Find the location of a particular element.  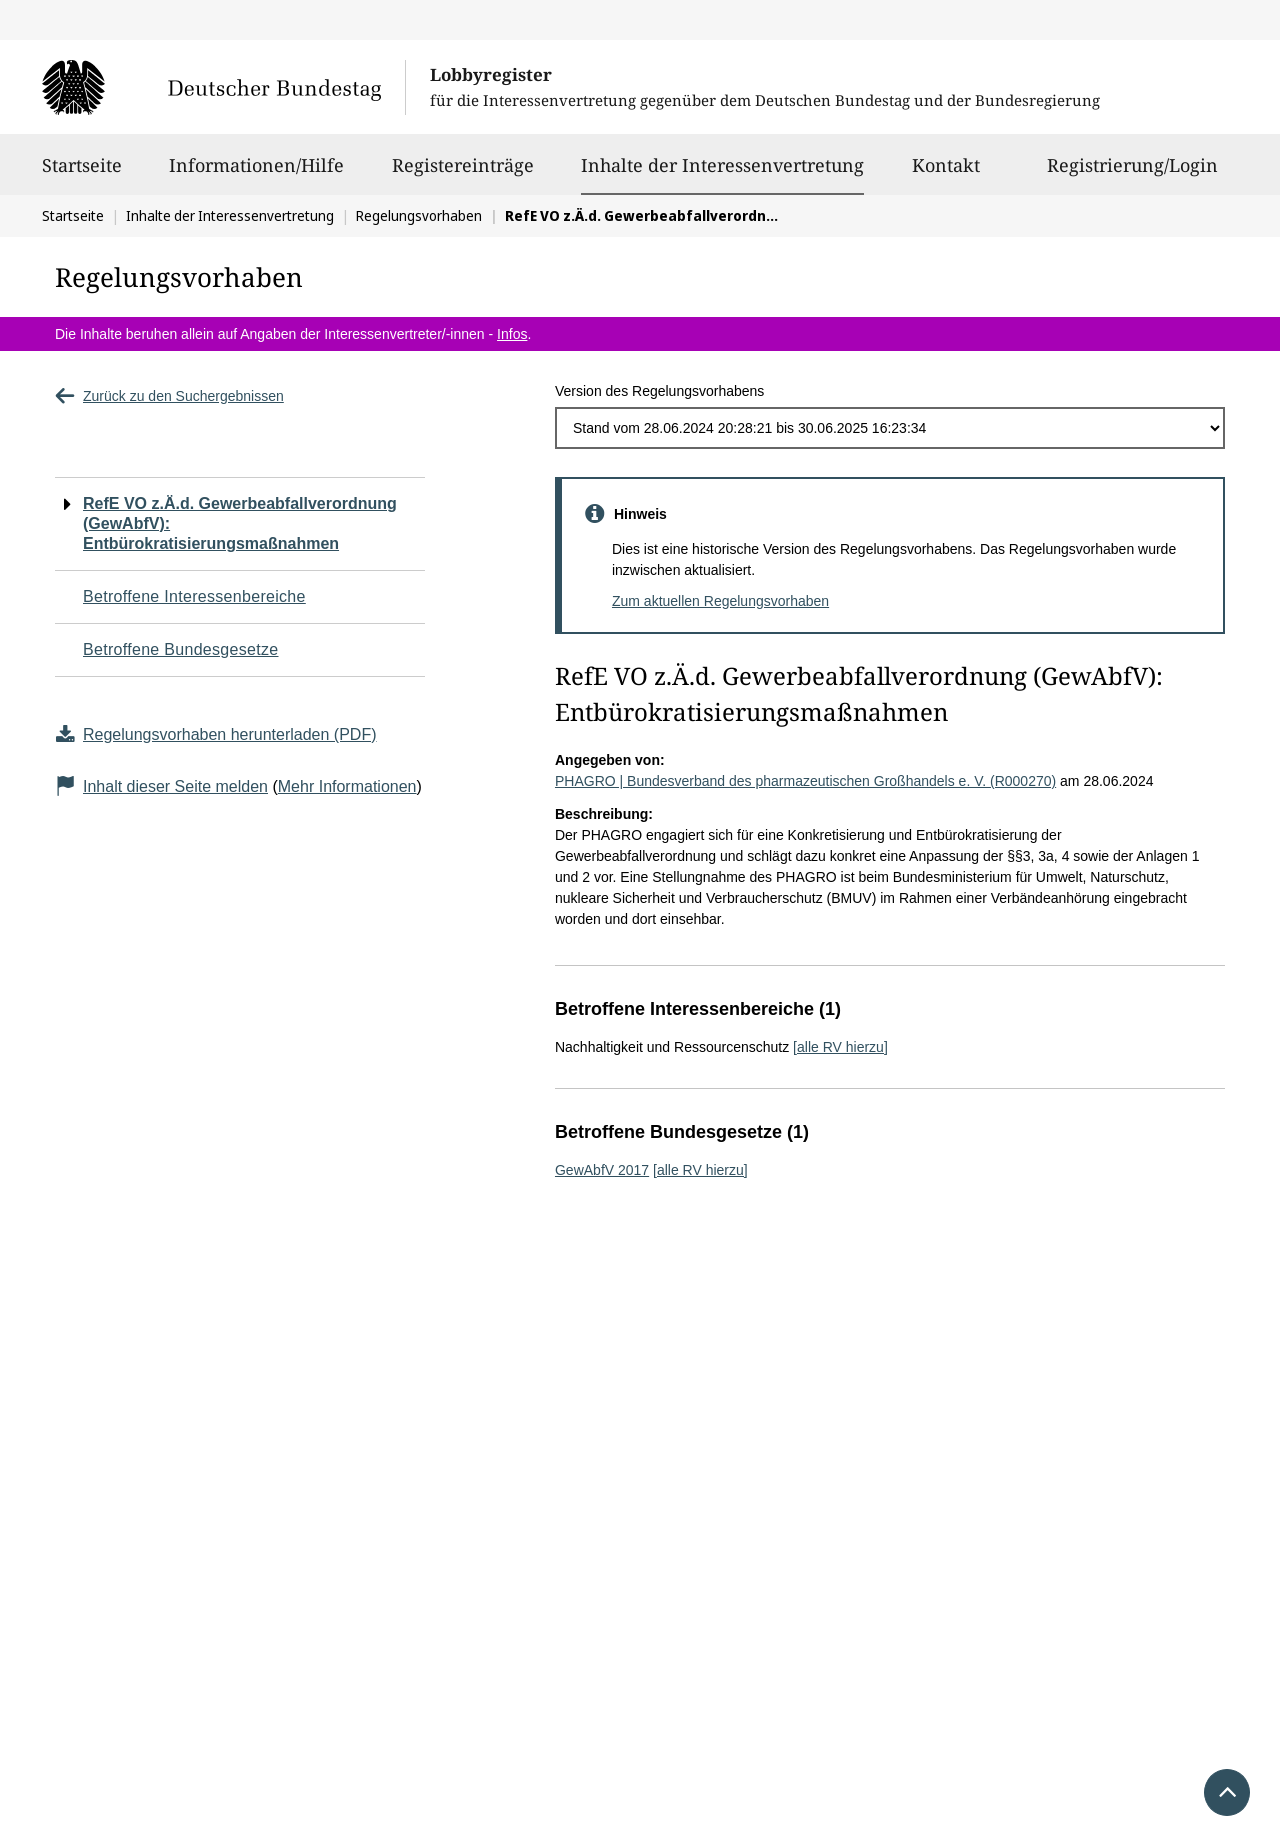

GewAbfV 2017 is located at coordinates (602, 1170).